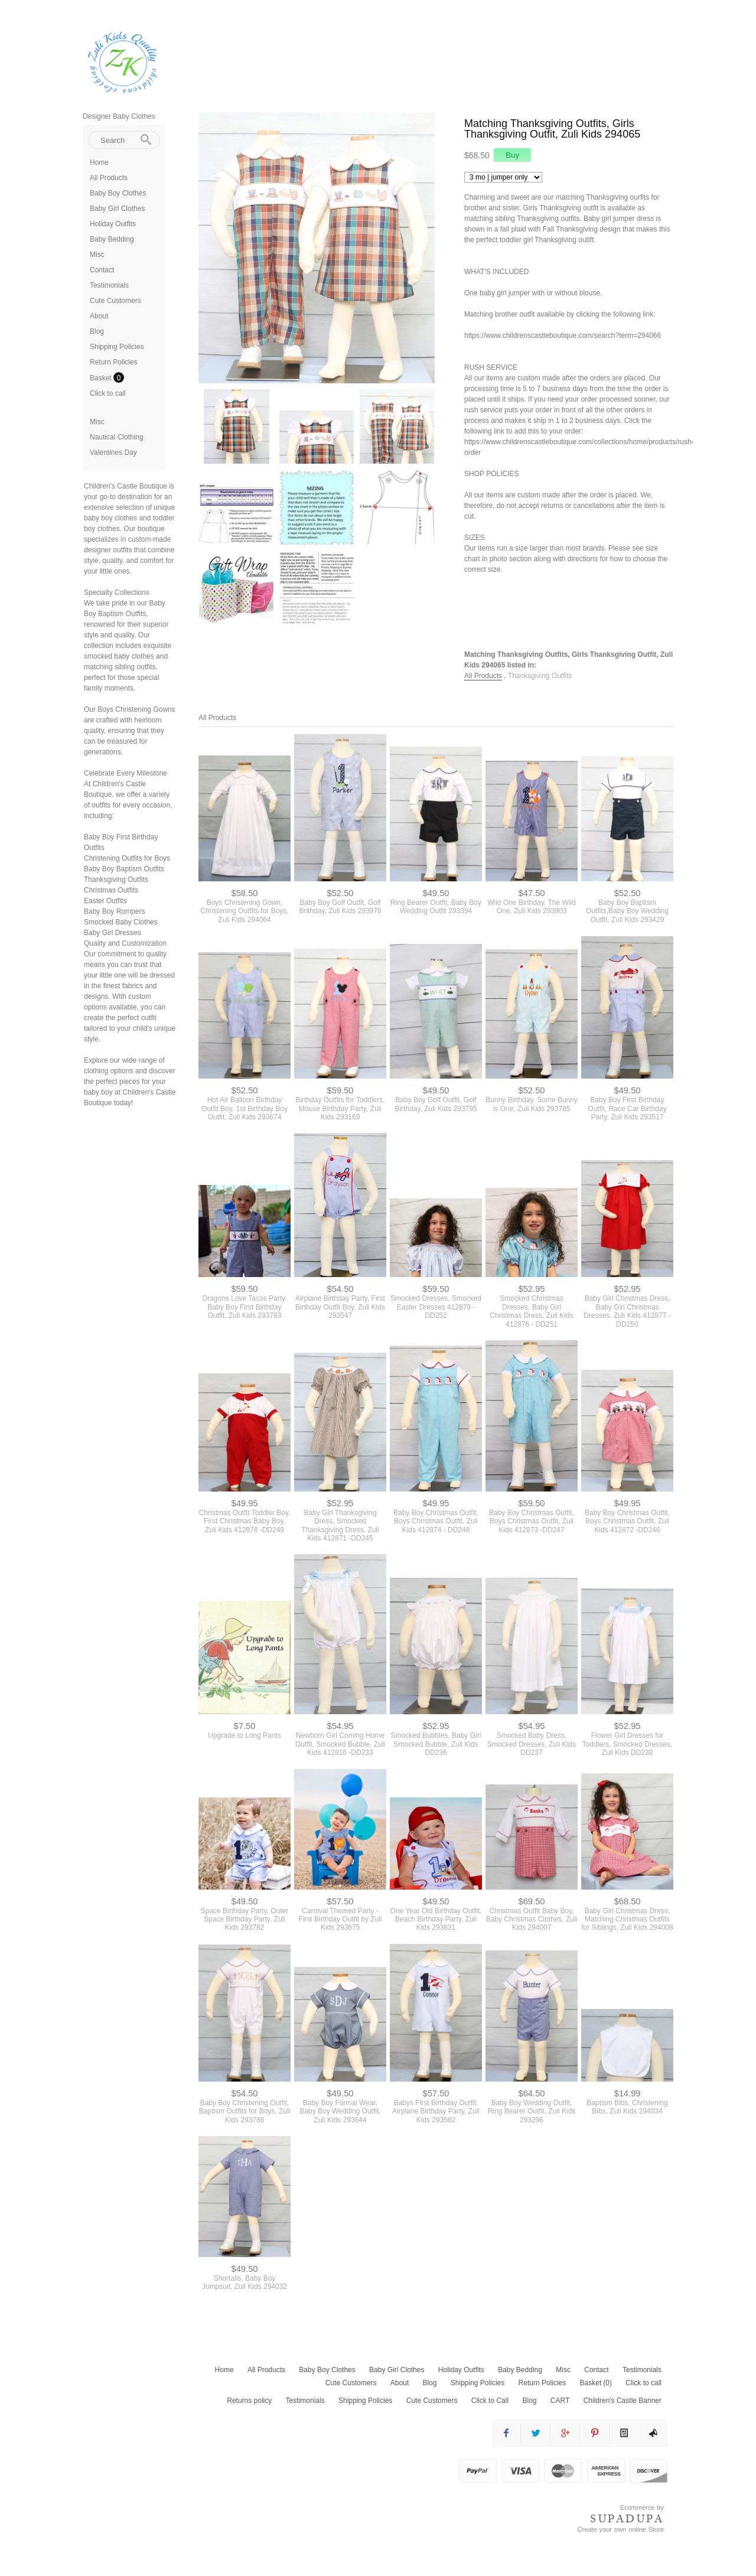  Describe the element at coordinates (99, 162) in the screenshot. I see `Home` at that location.